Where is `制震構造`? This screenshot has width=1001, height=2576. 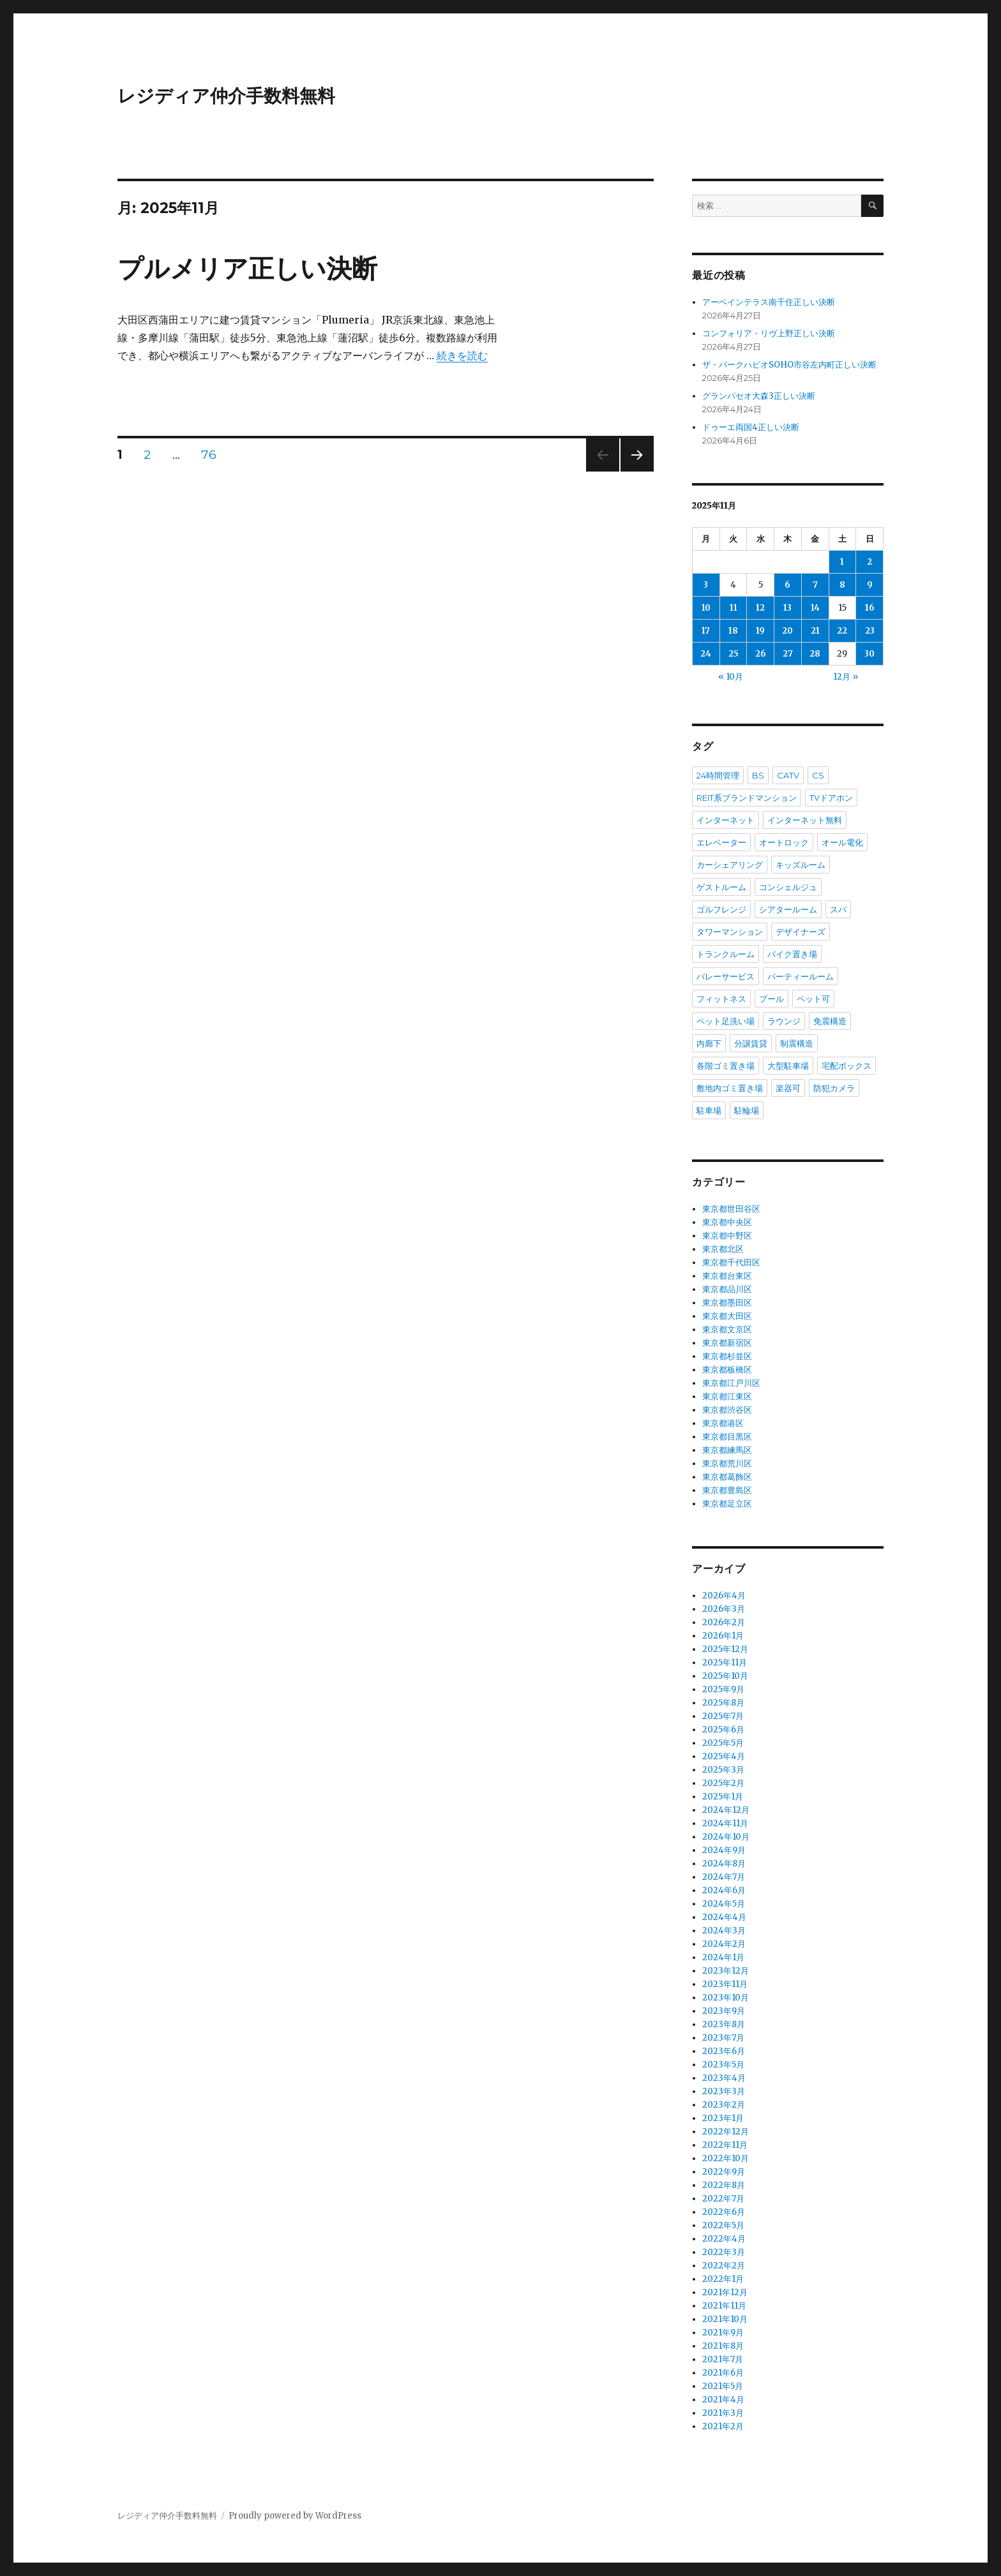 制震構造 is located at coordinates (796, 1043).